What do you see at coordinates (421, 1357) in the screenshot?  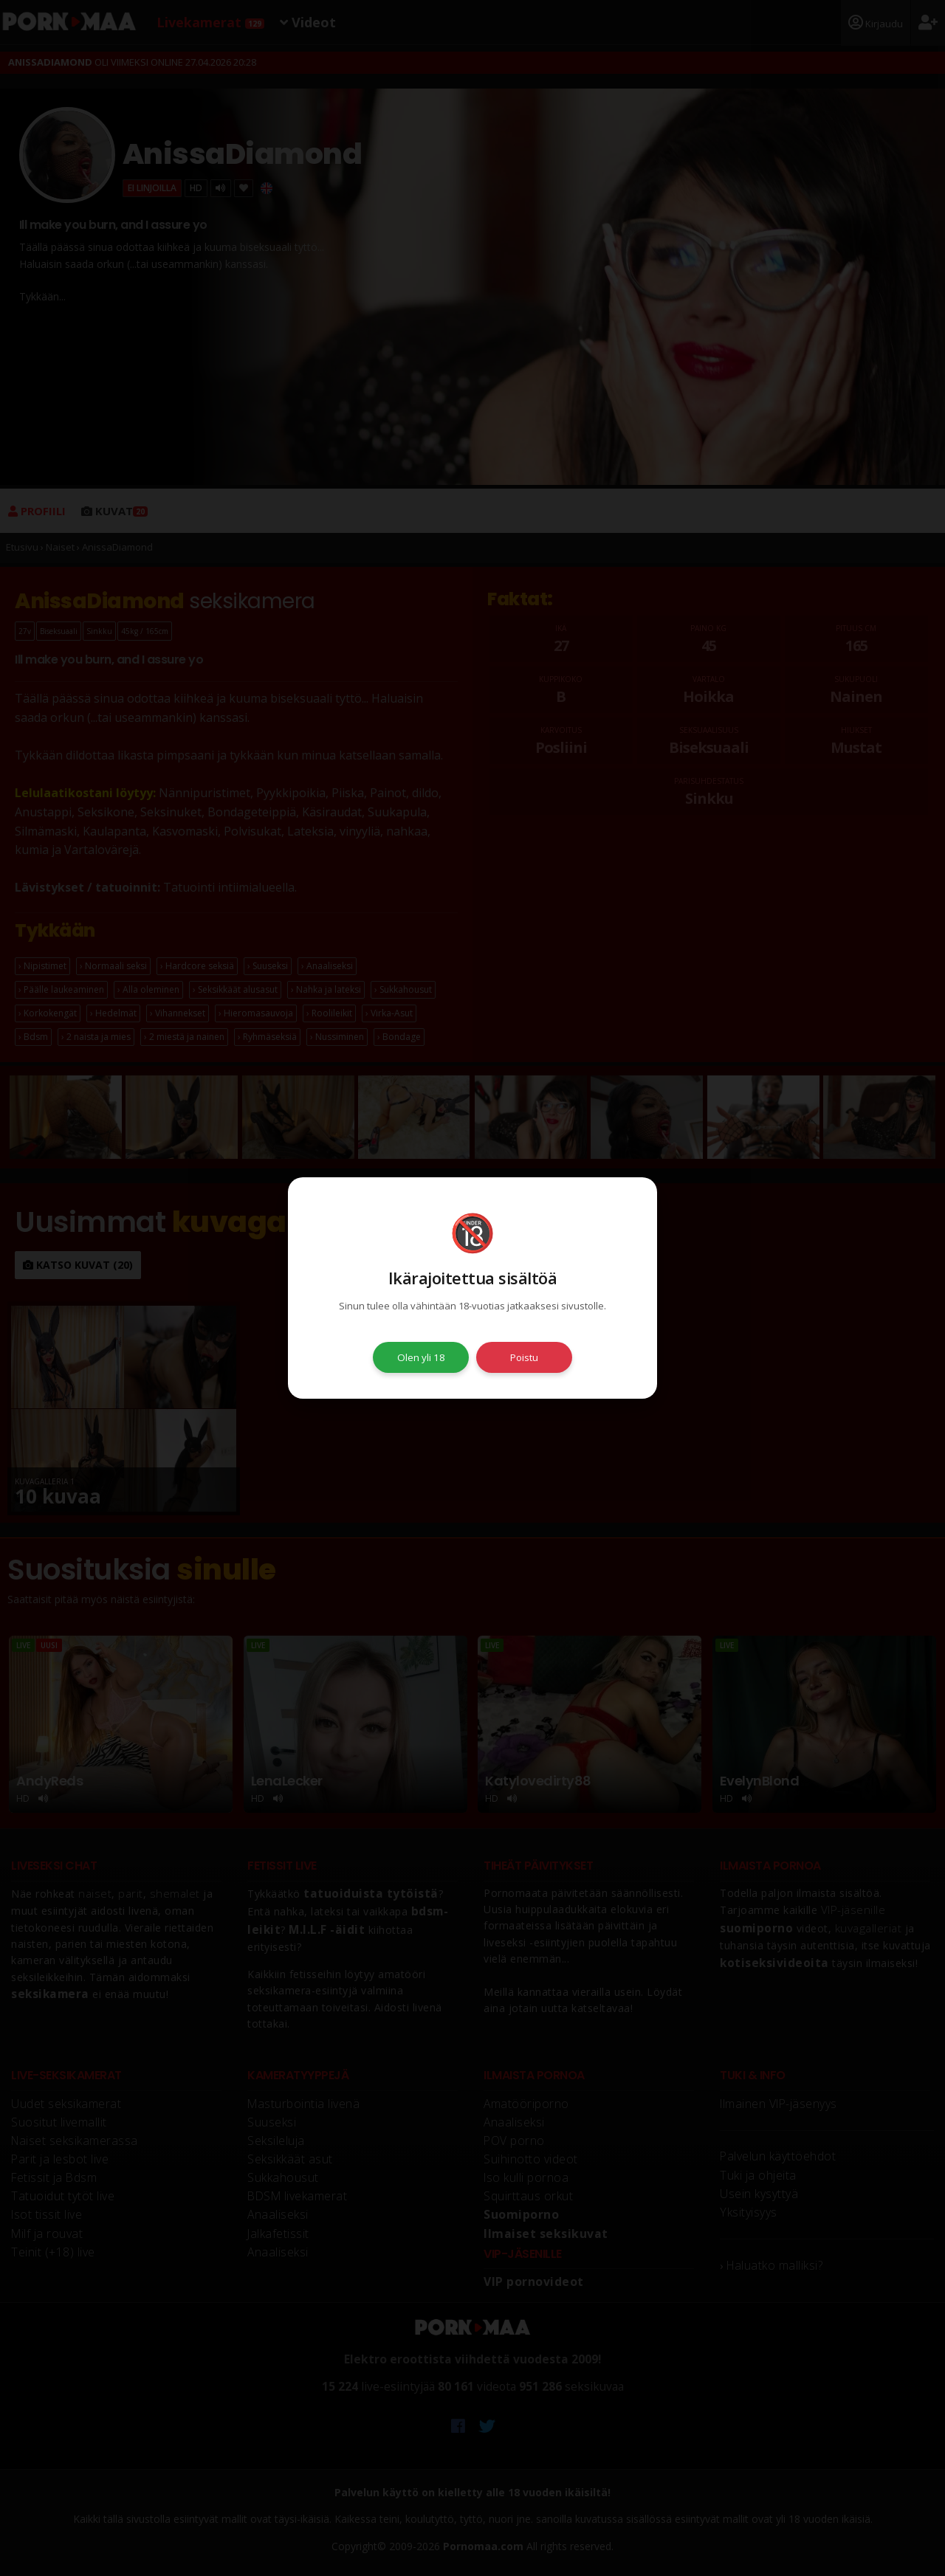 I see `Olen yli 18` at bounding box center [421, 1357].